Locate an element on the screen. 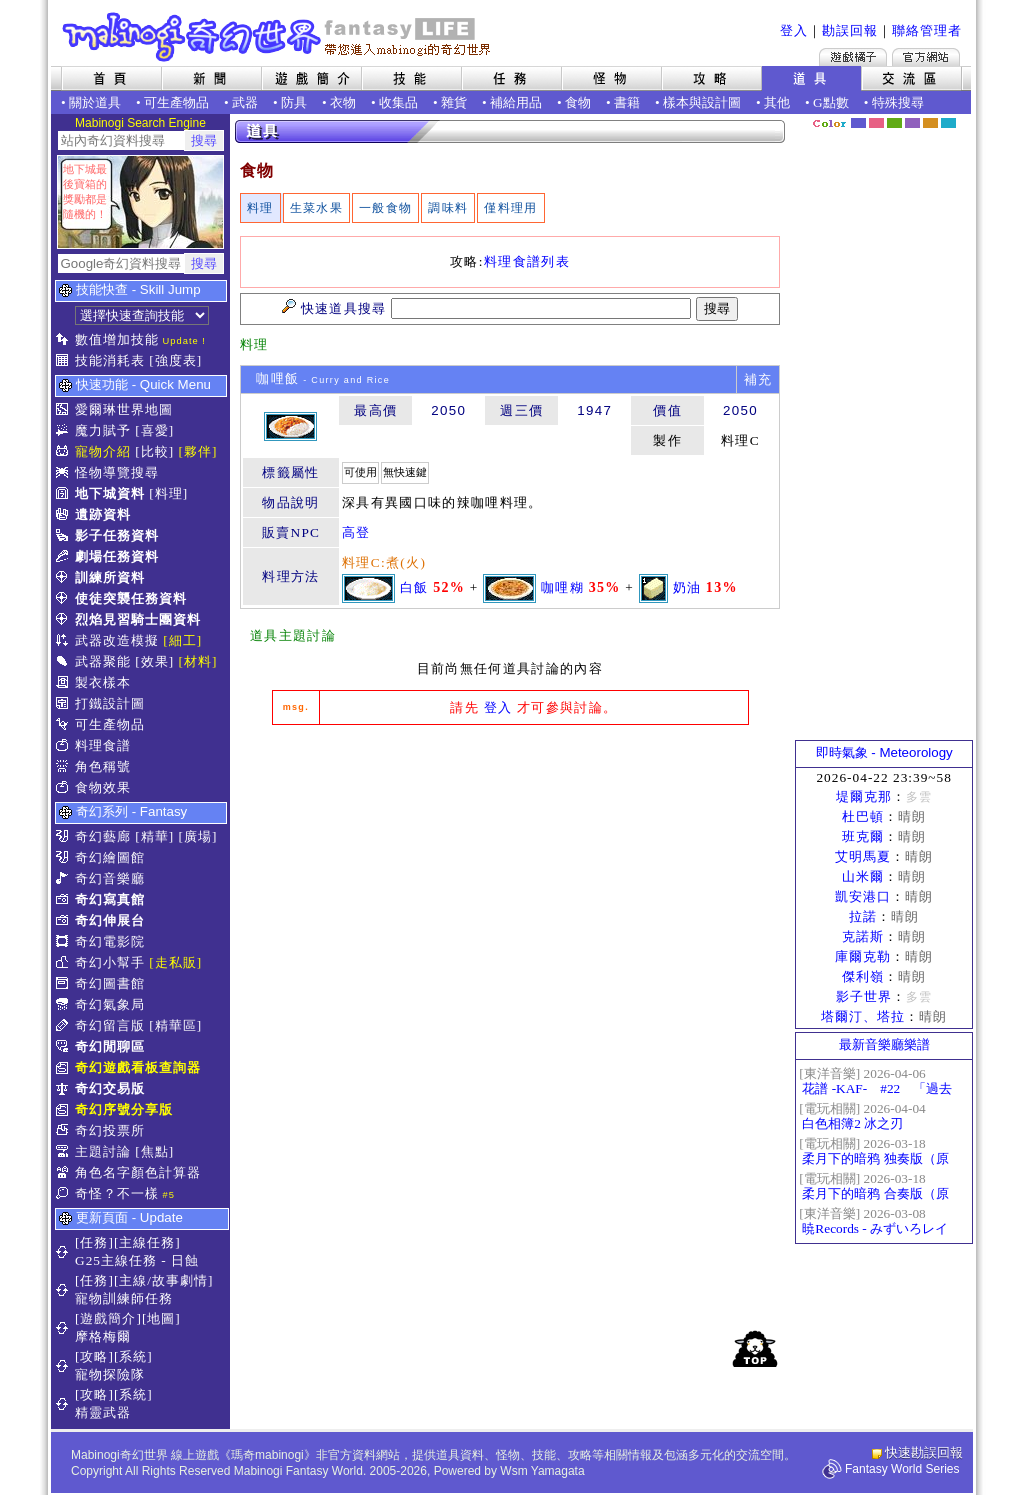 The height and width of the screenshot is (1495, 1024). [焦點] is located at coordinates (154, 1151).